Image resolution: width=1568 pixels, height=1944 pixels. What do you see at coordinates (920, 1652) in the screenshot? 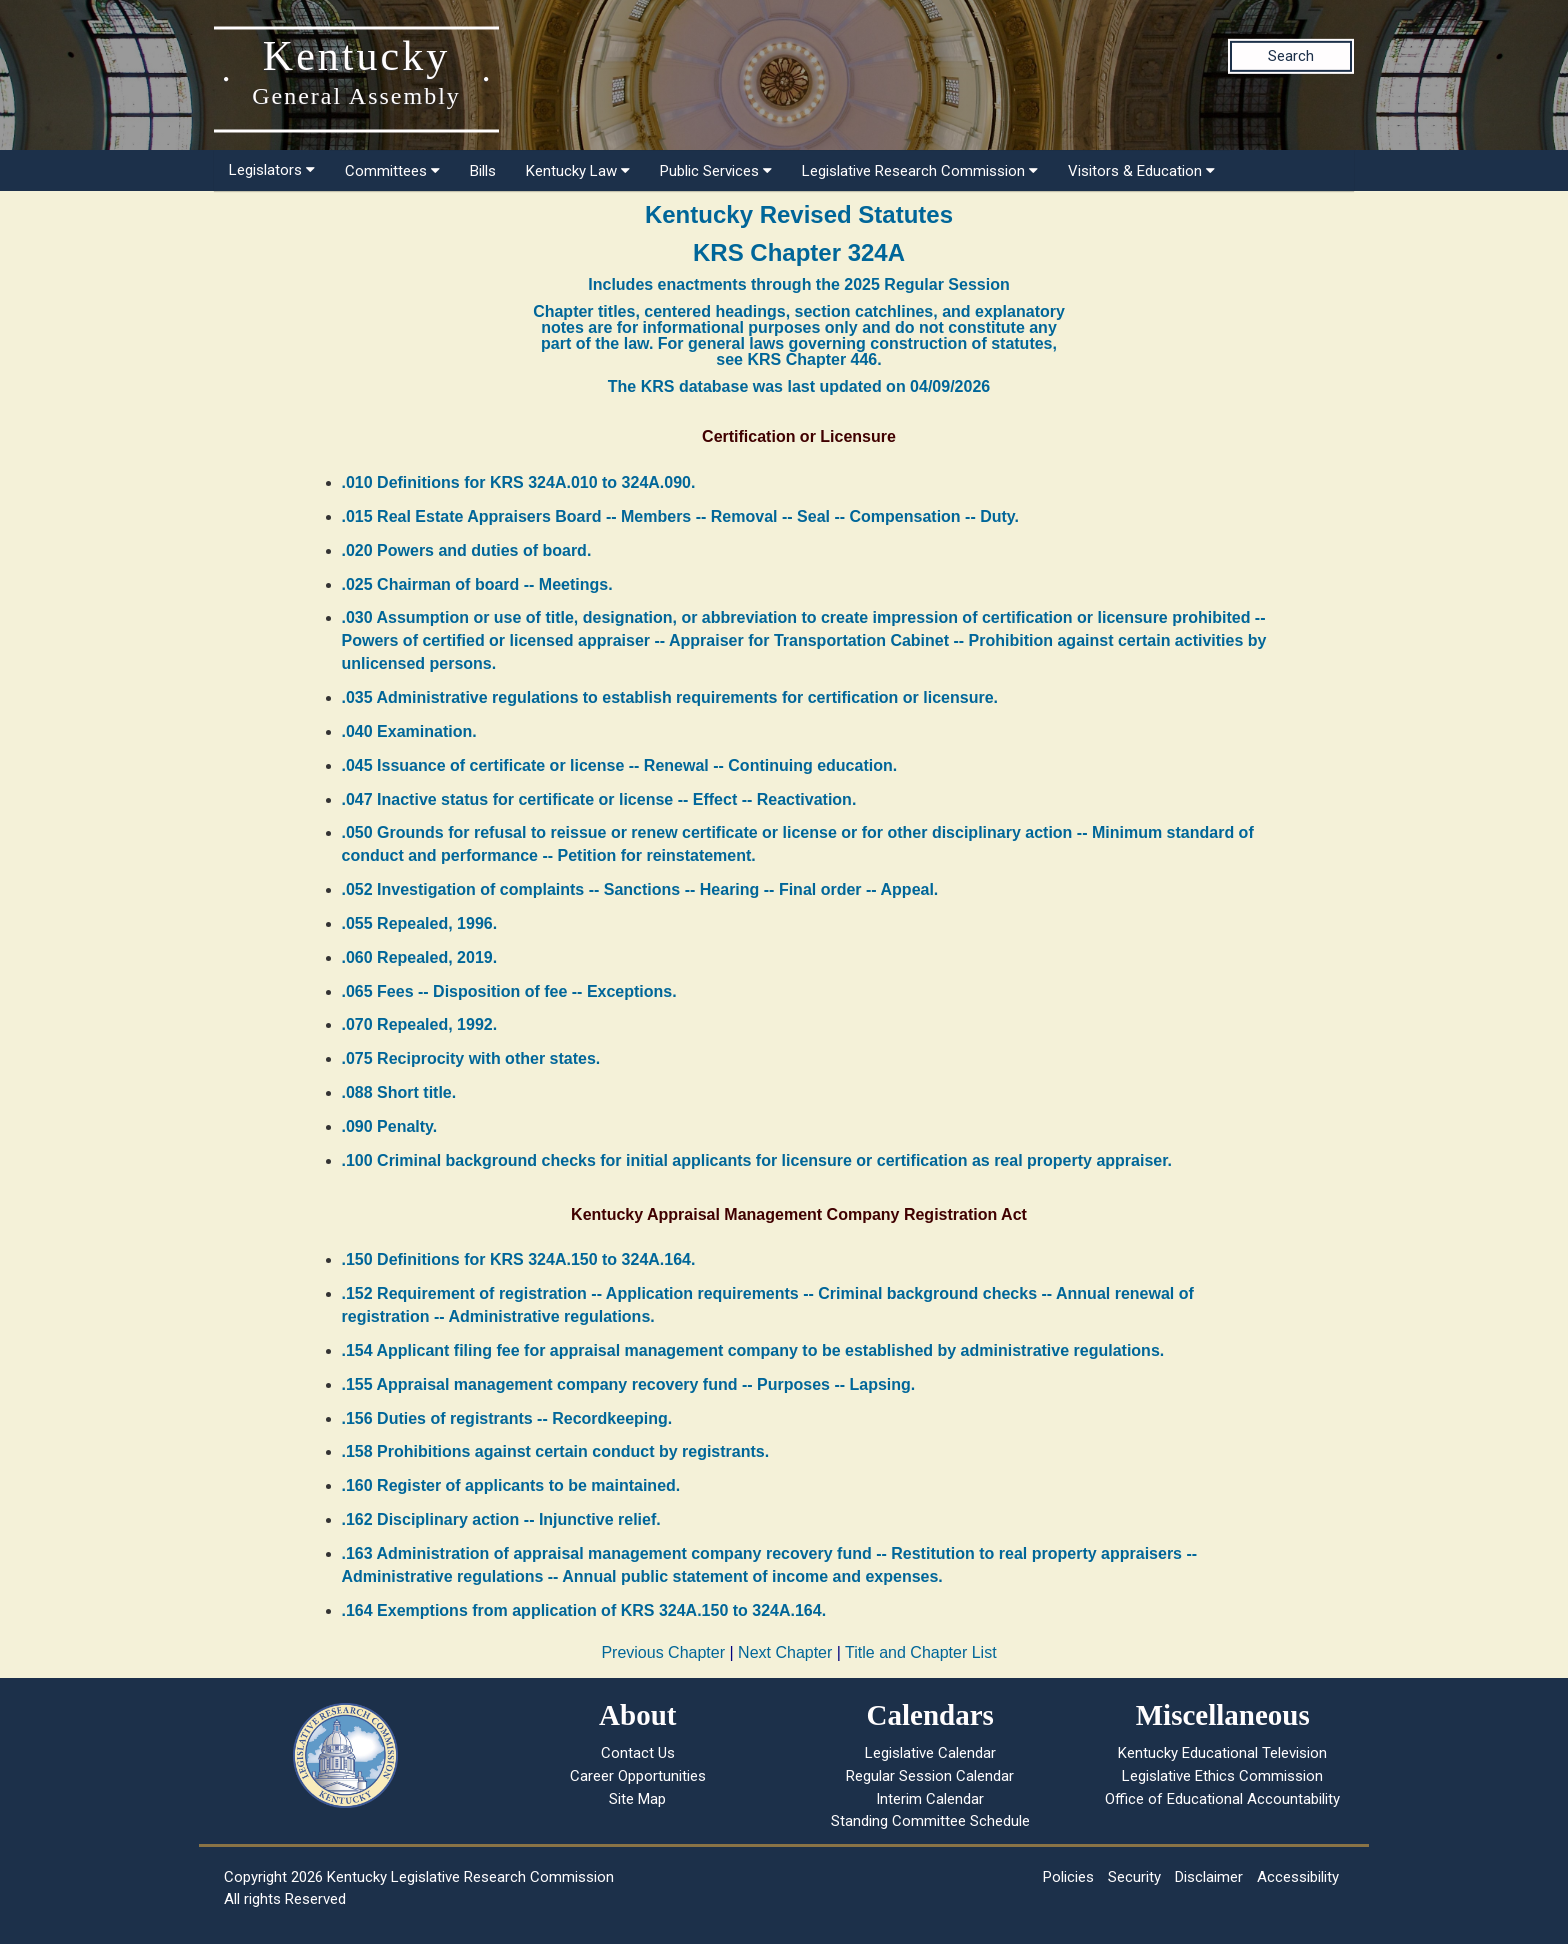
I see `Title and Chapter List` at bounding box center [920, 1652].